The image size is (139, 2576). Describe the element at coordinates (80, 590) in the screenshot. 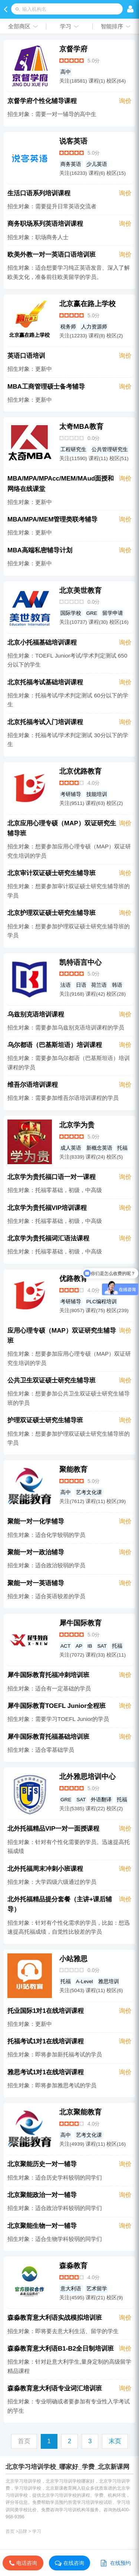

I see `北京美世教育` at that location.